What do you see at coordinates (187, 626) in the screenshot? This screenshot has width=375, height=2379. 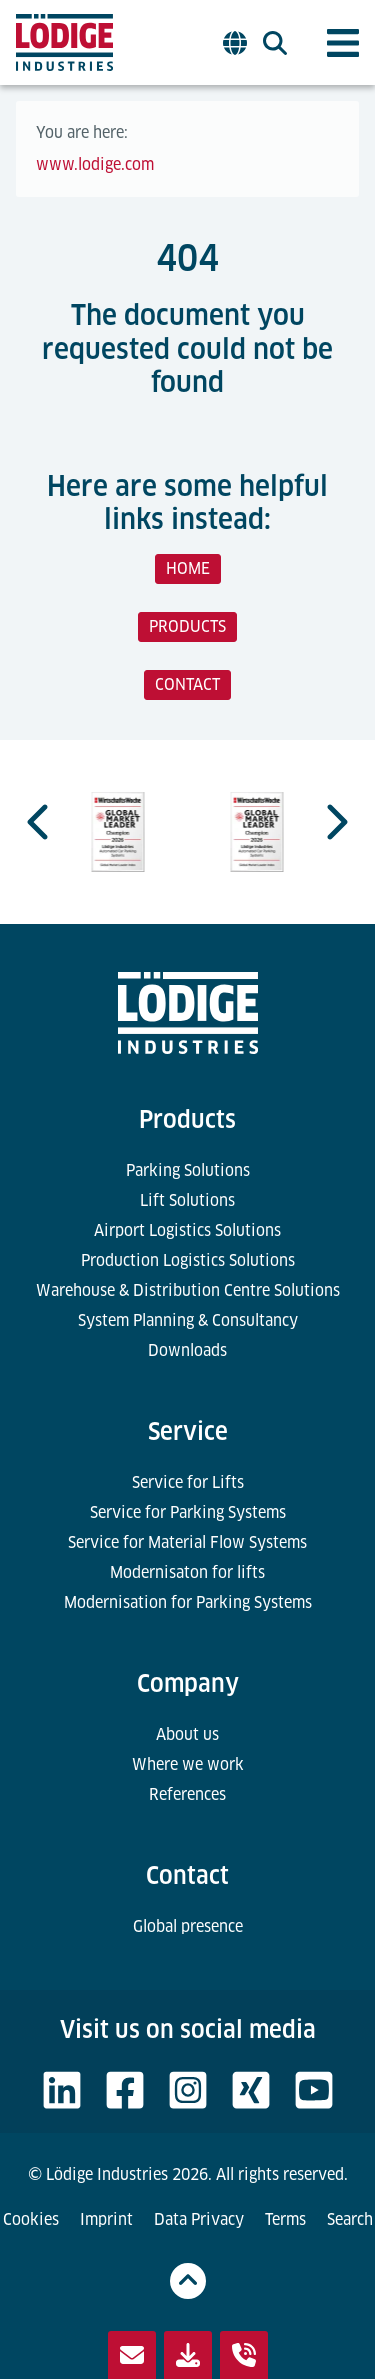 I see `PRODUCTS` at bounding box center [187, 626].